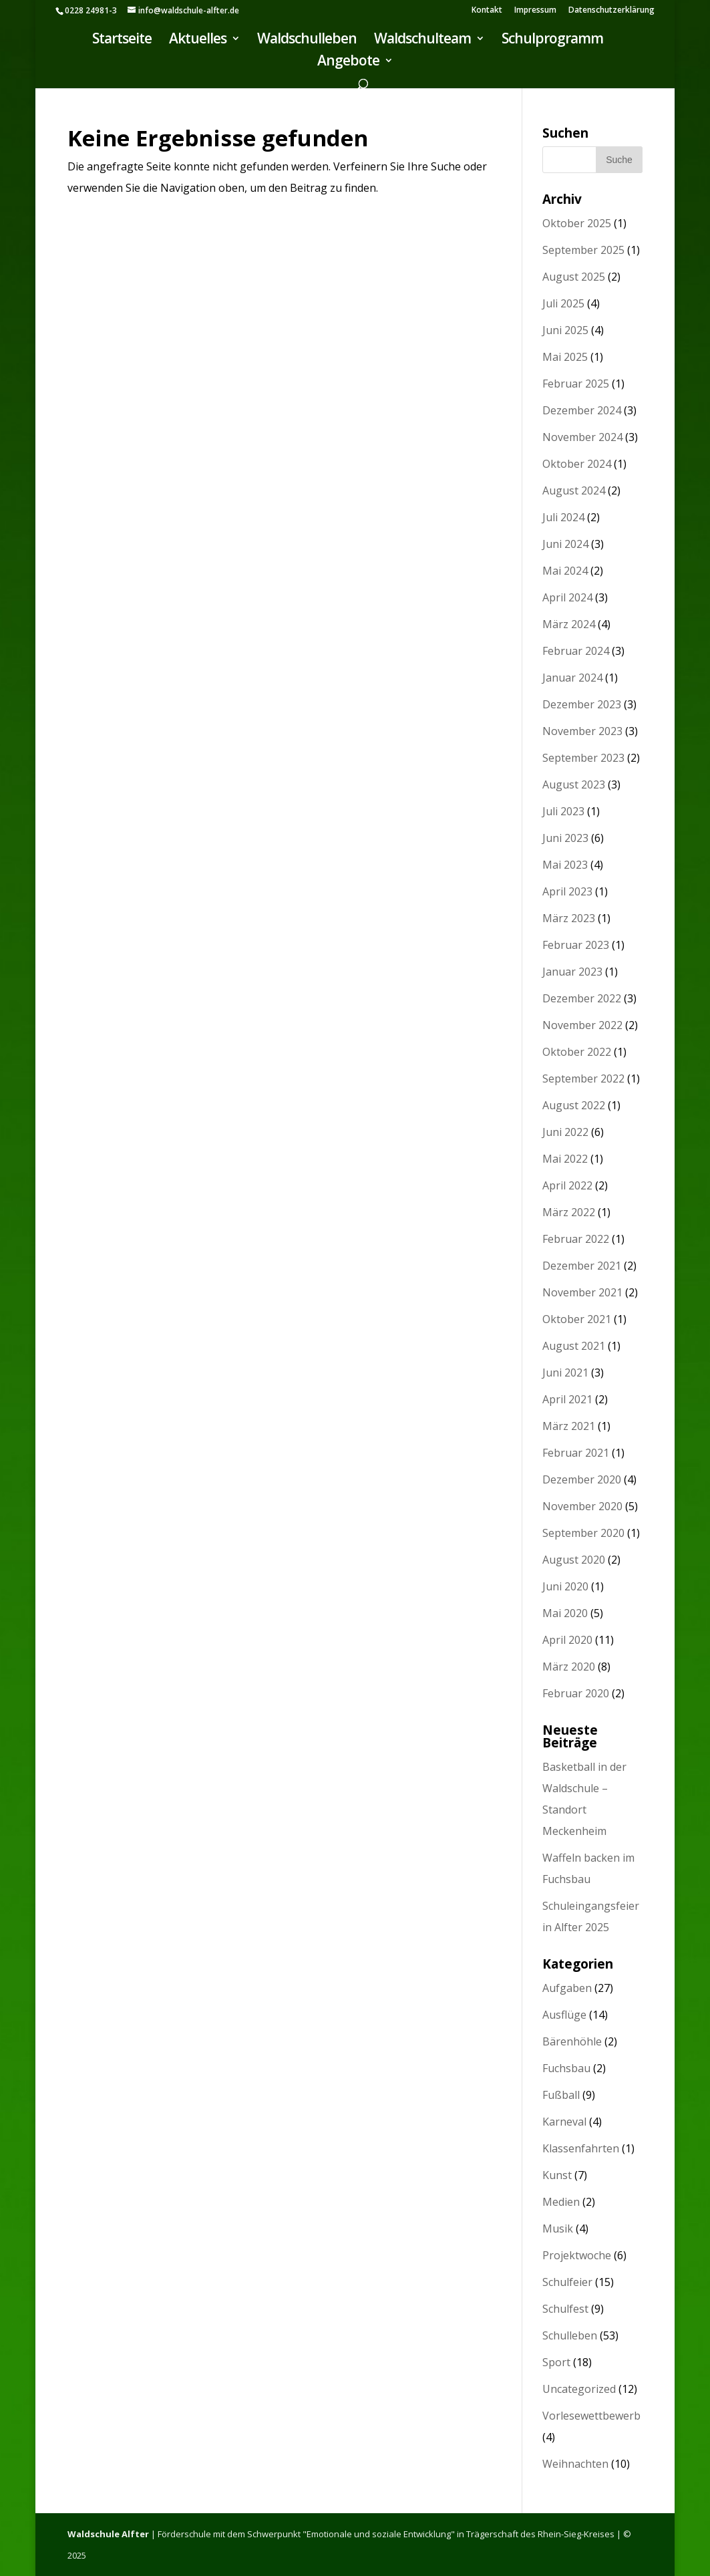 Image resolution: width=710 pixels, height=2576 pixels. I want to click on November 2021, so click(582, 1292).